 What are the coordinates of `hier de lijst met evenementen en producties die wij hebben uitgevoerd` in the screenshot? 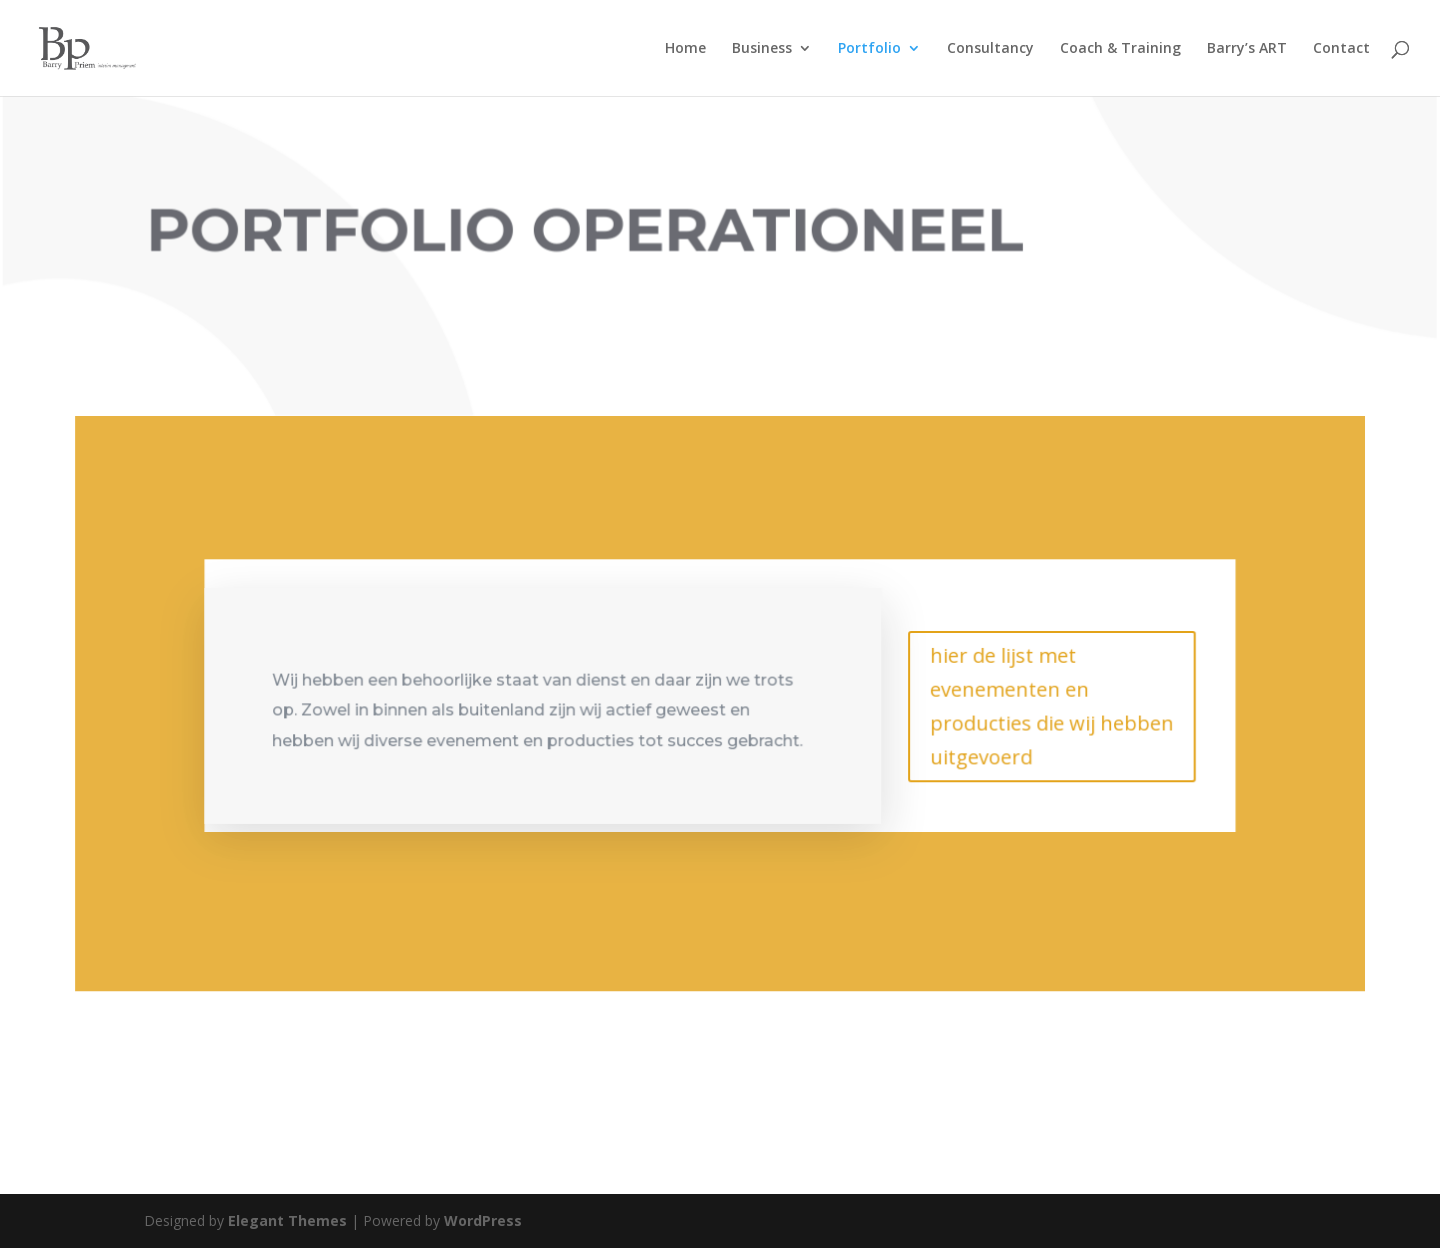 It's located at (1049, 703).